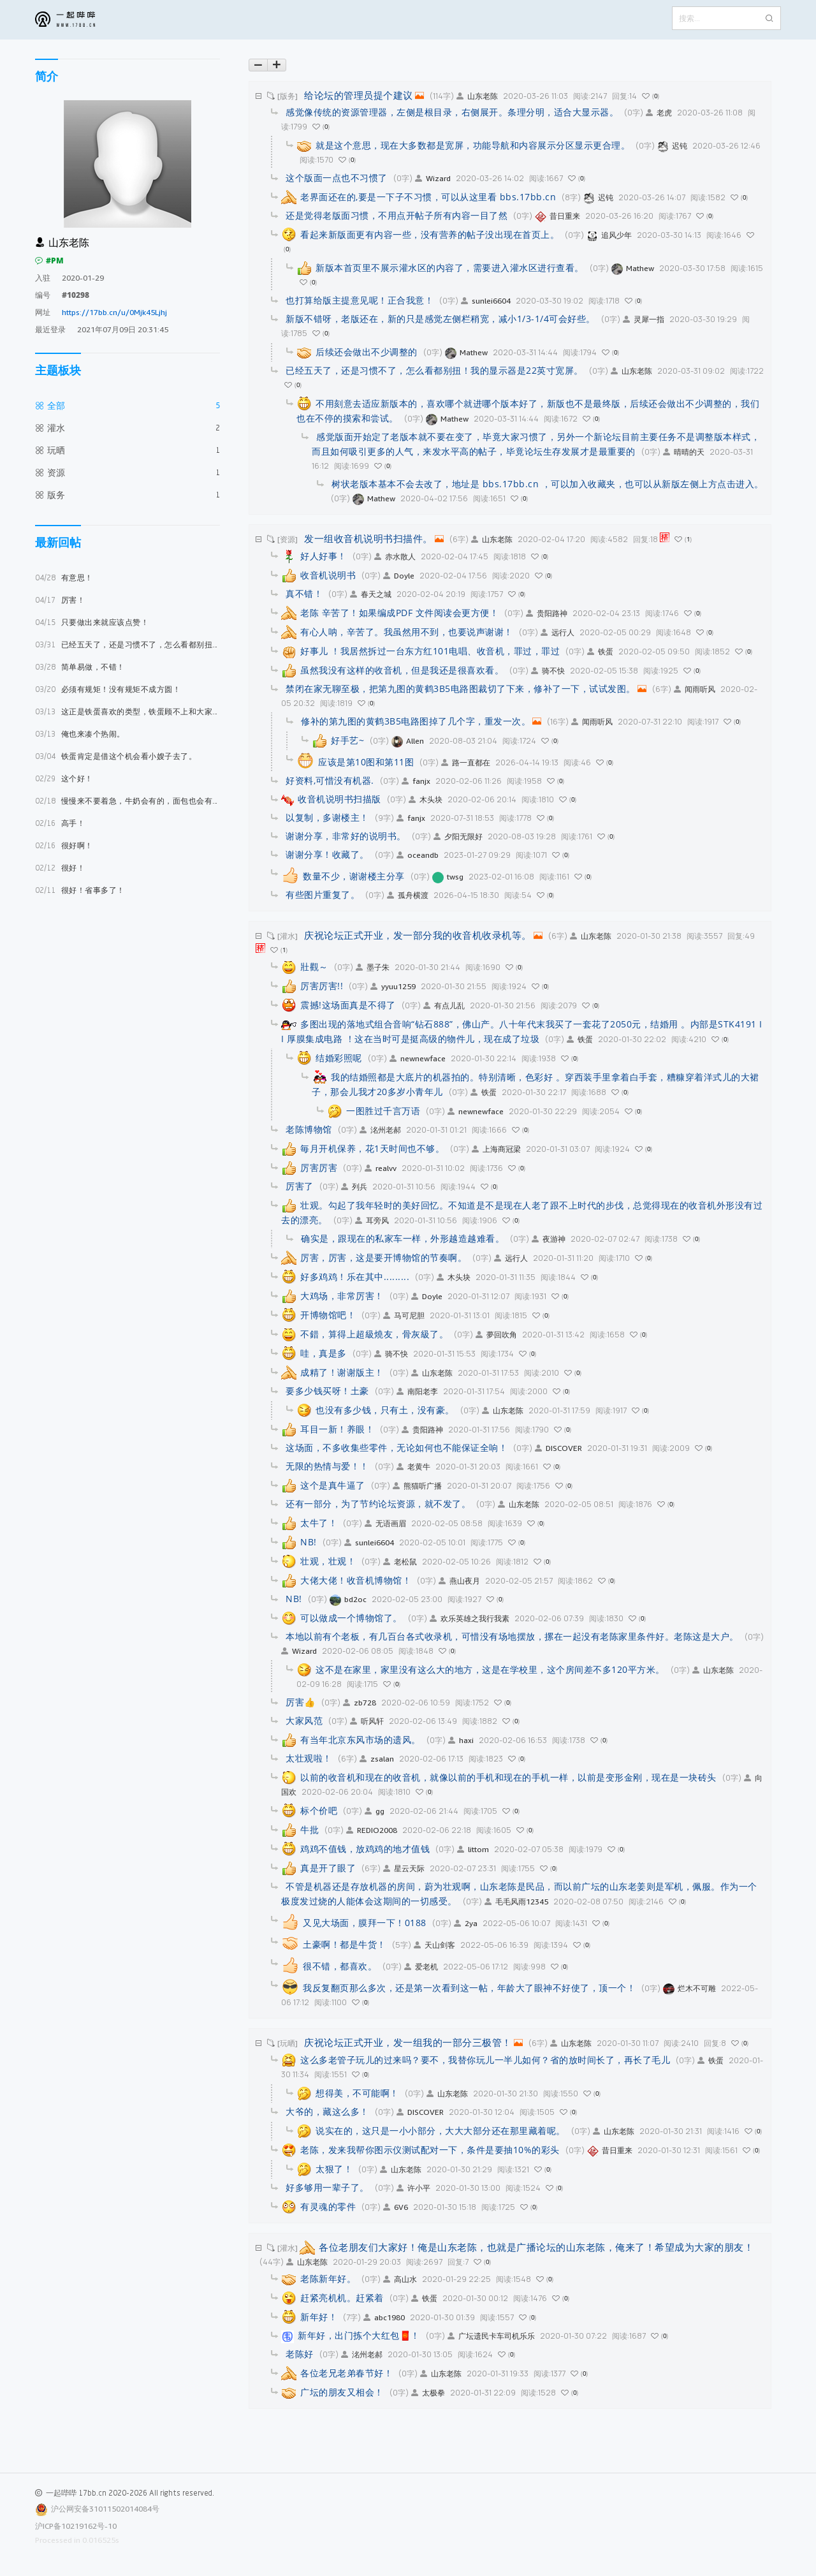 This screenshot has height=2576, width=816. I want to click on 南阳老李, so click(417, 1391).